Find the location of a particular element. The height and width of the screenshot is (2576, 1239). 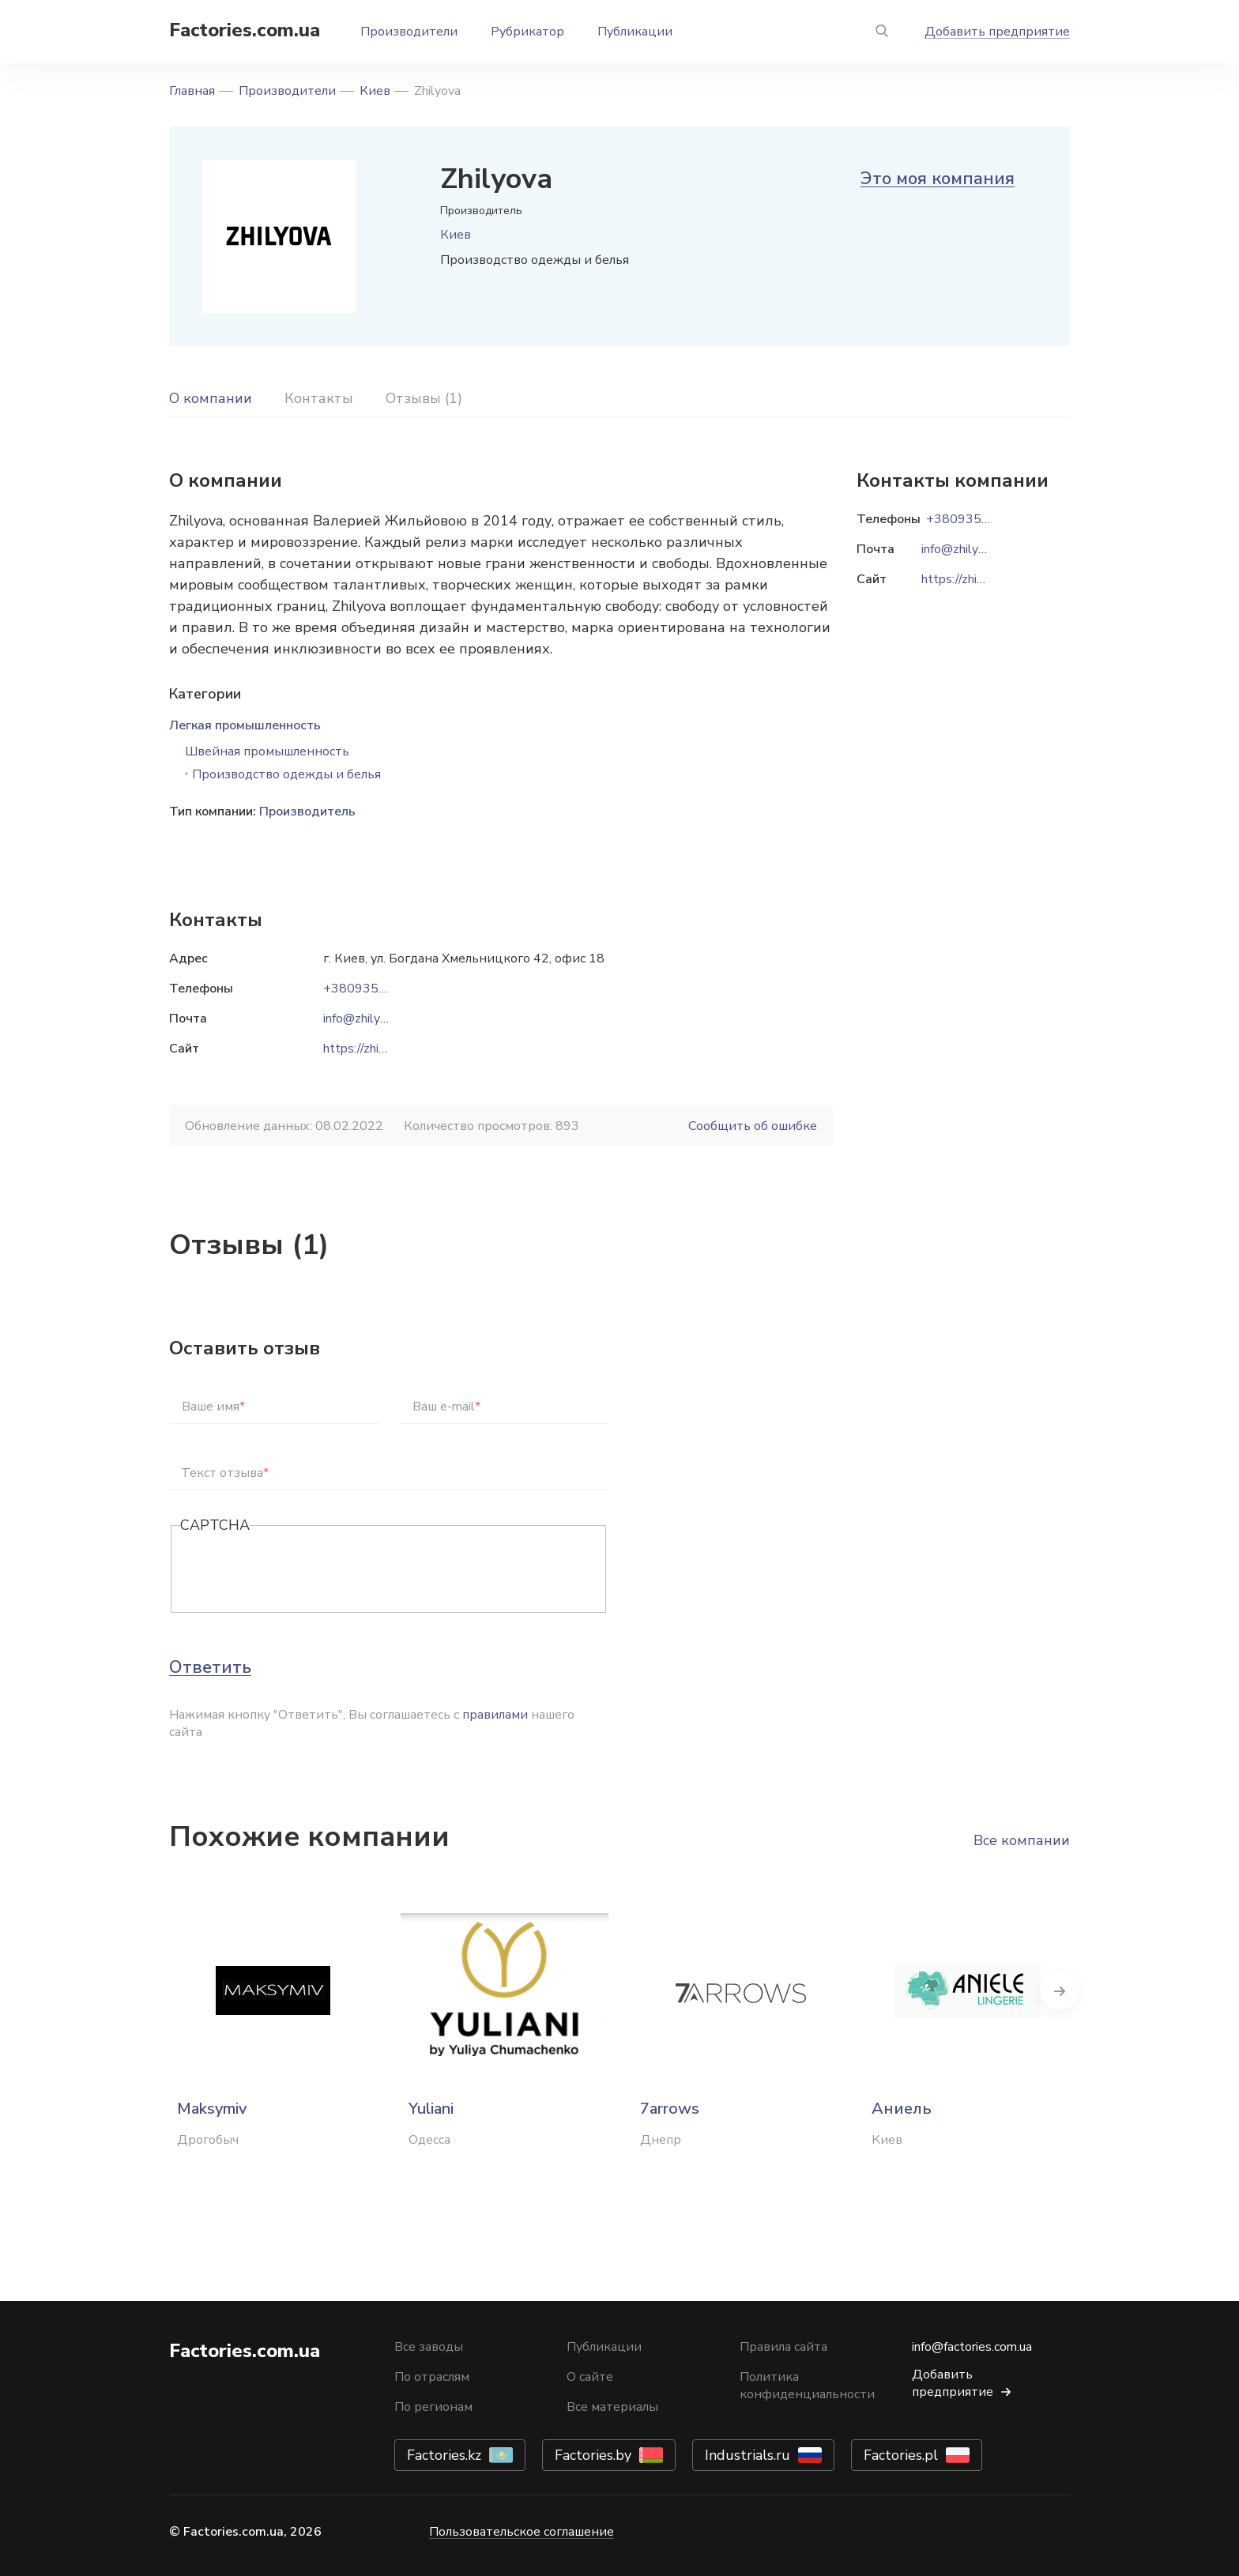

Все материалы is located at coordinates (612, 2407).